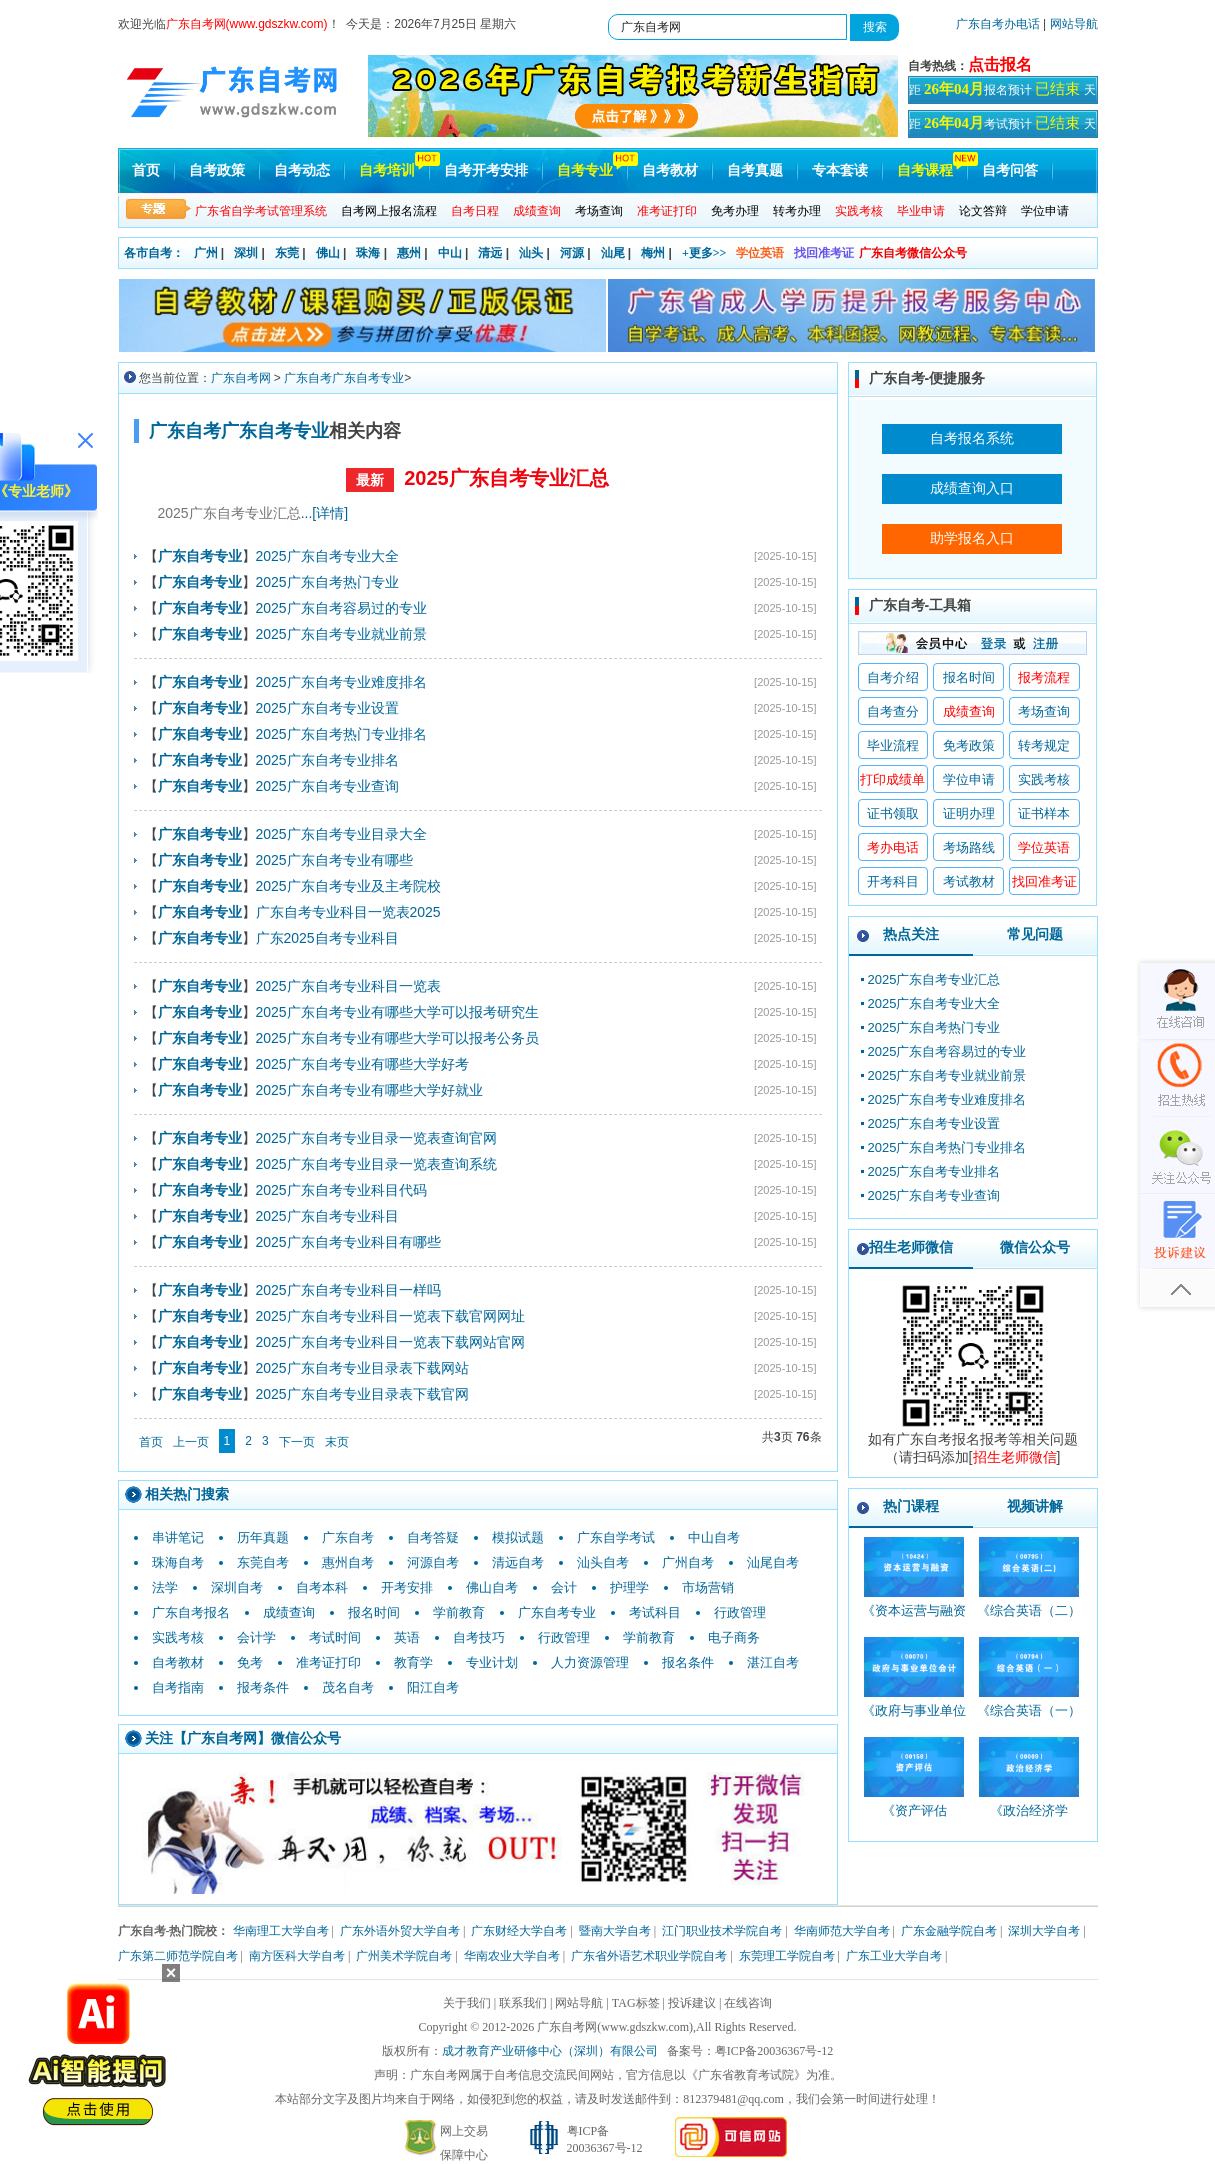  Describe the element at coordinates (241, 378) in the screenshot. I see `广东自考网` at that location.